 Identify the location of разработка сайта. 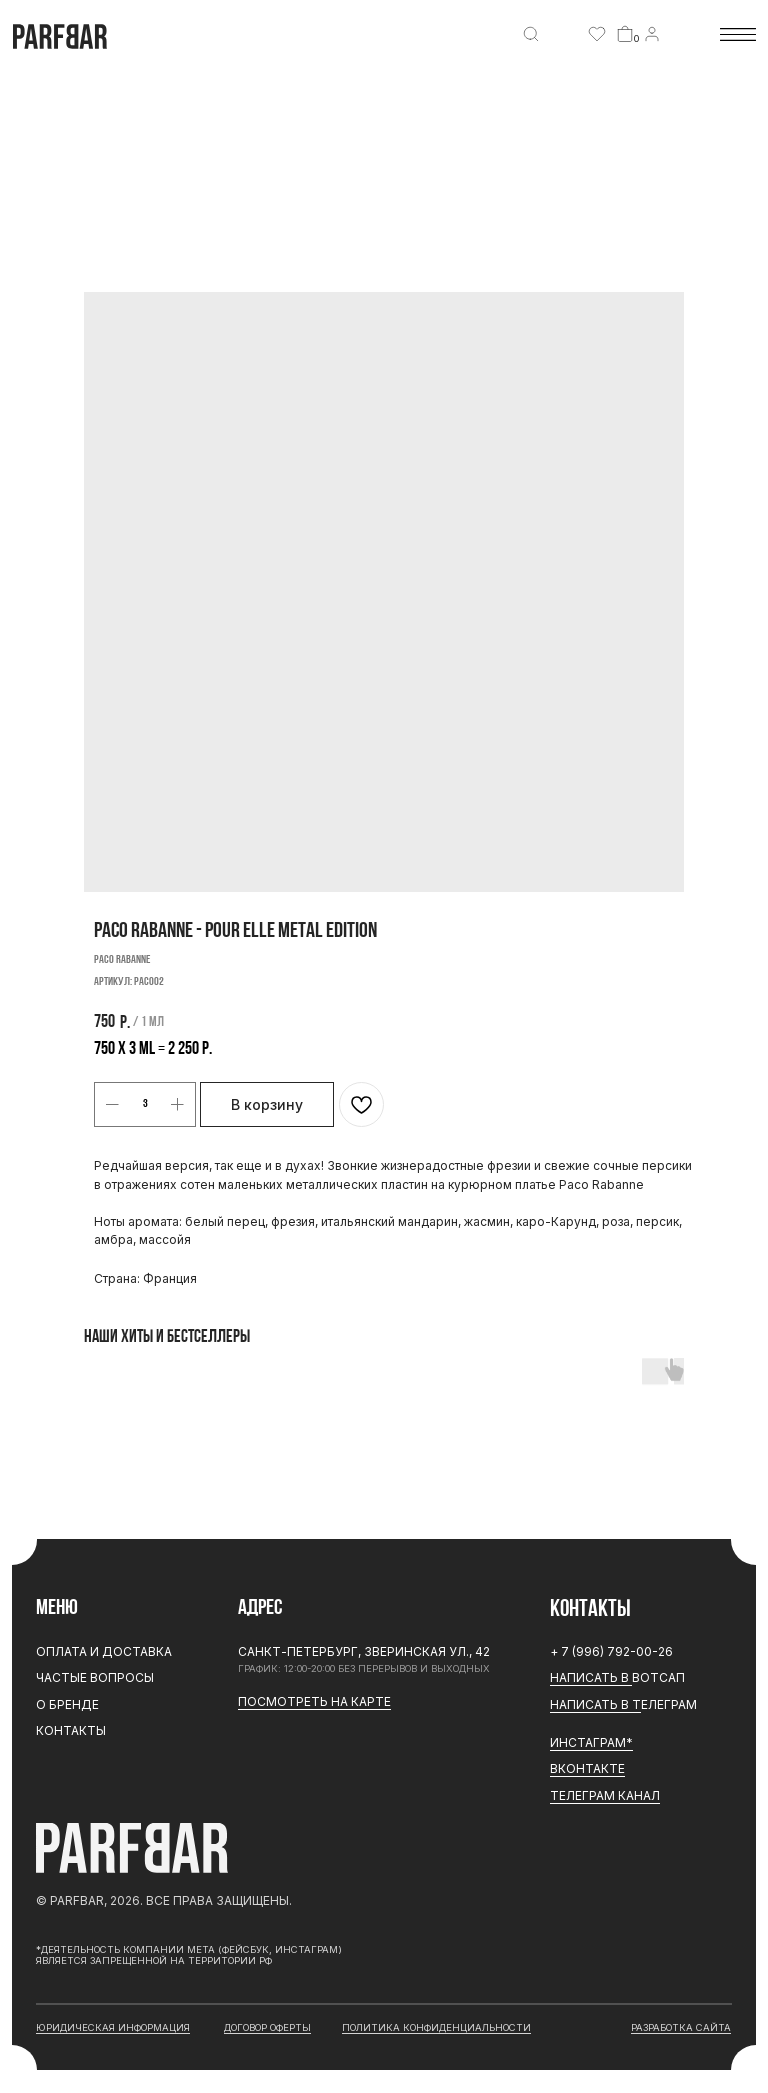
(681, 2027).